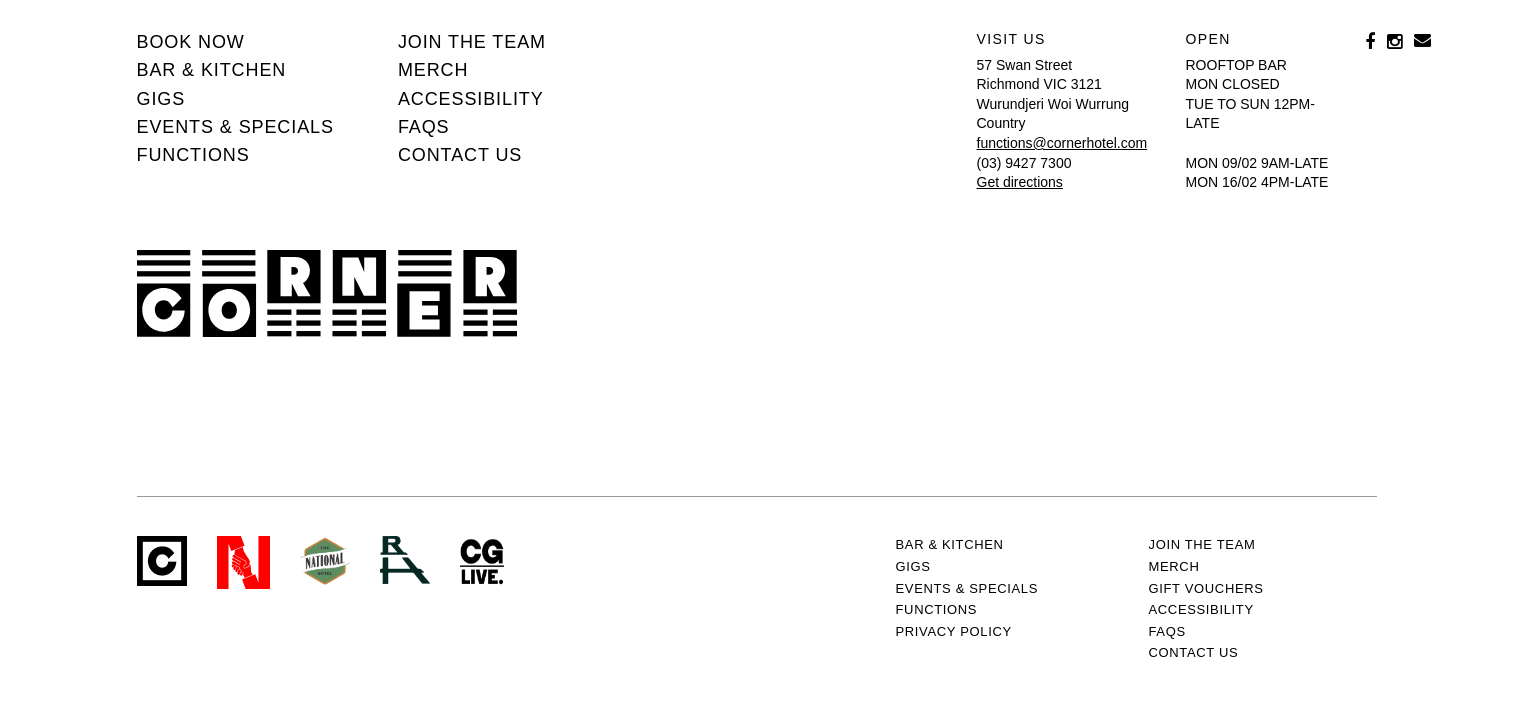 This screenshot has width=1513, height=720. Describe the element at coordinates (212, 70) in the screenshot. I see `Bar & kitchen` at that location.